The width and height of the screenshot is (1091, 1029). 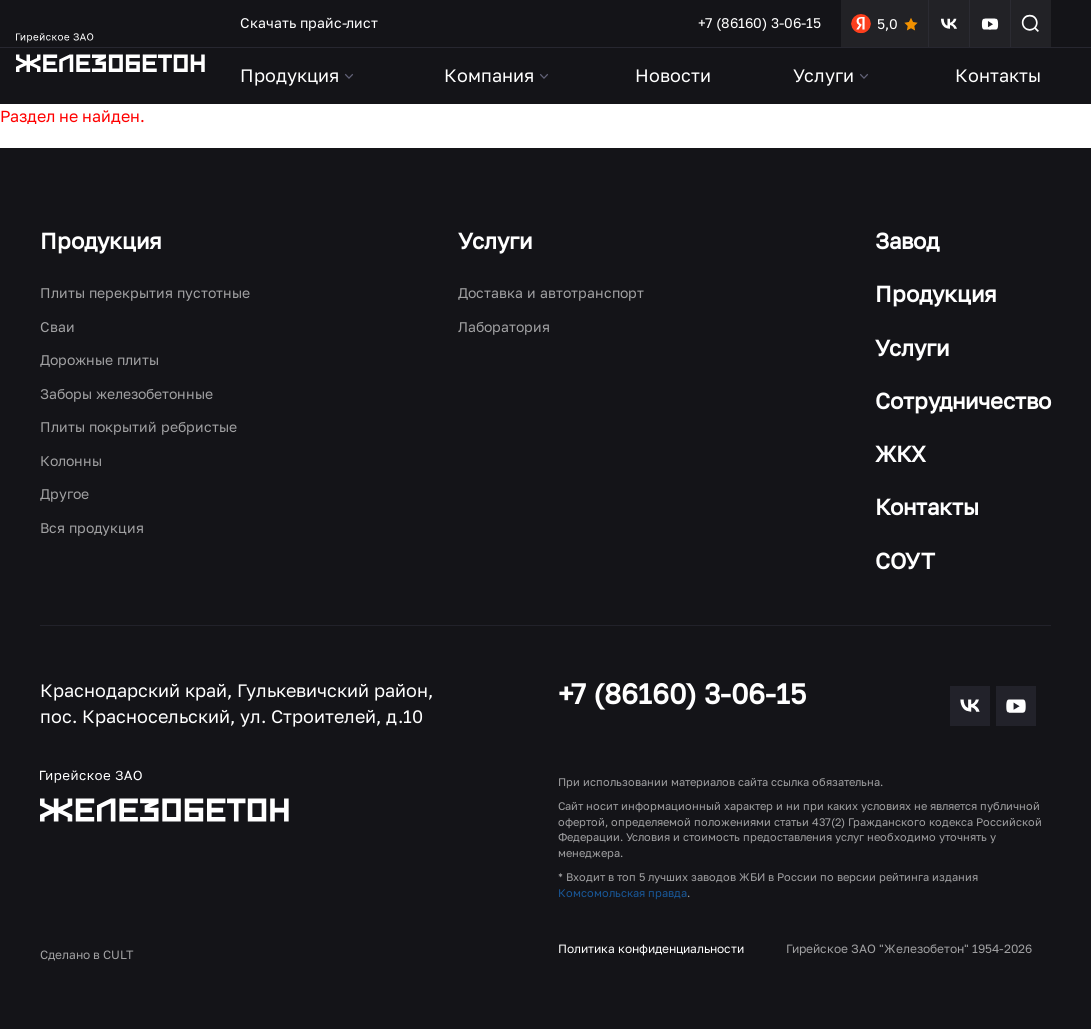 What do you see at coordinates (64, 493) in the screenshot?
I see `Другое` at bounding box center [64, 493].